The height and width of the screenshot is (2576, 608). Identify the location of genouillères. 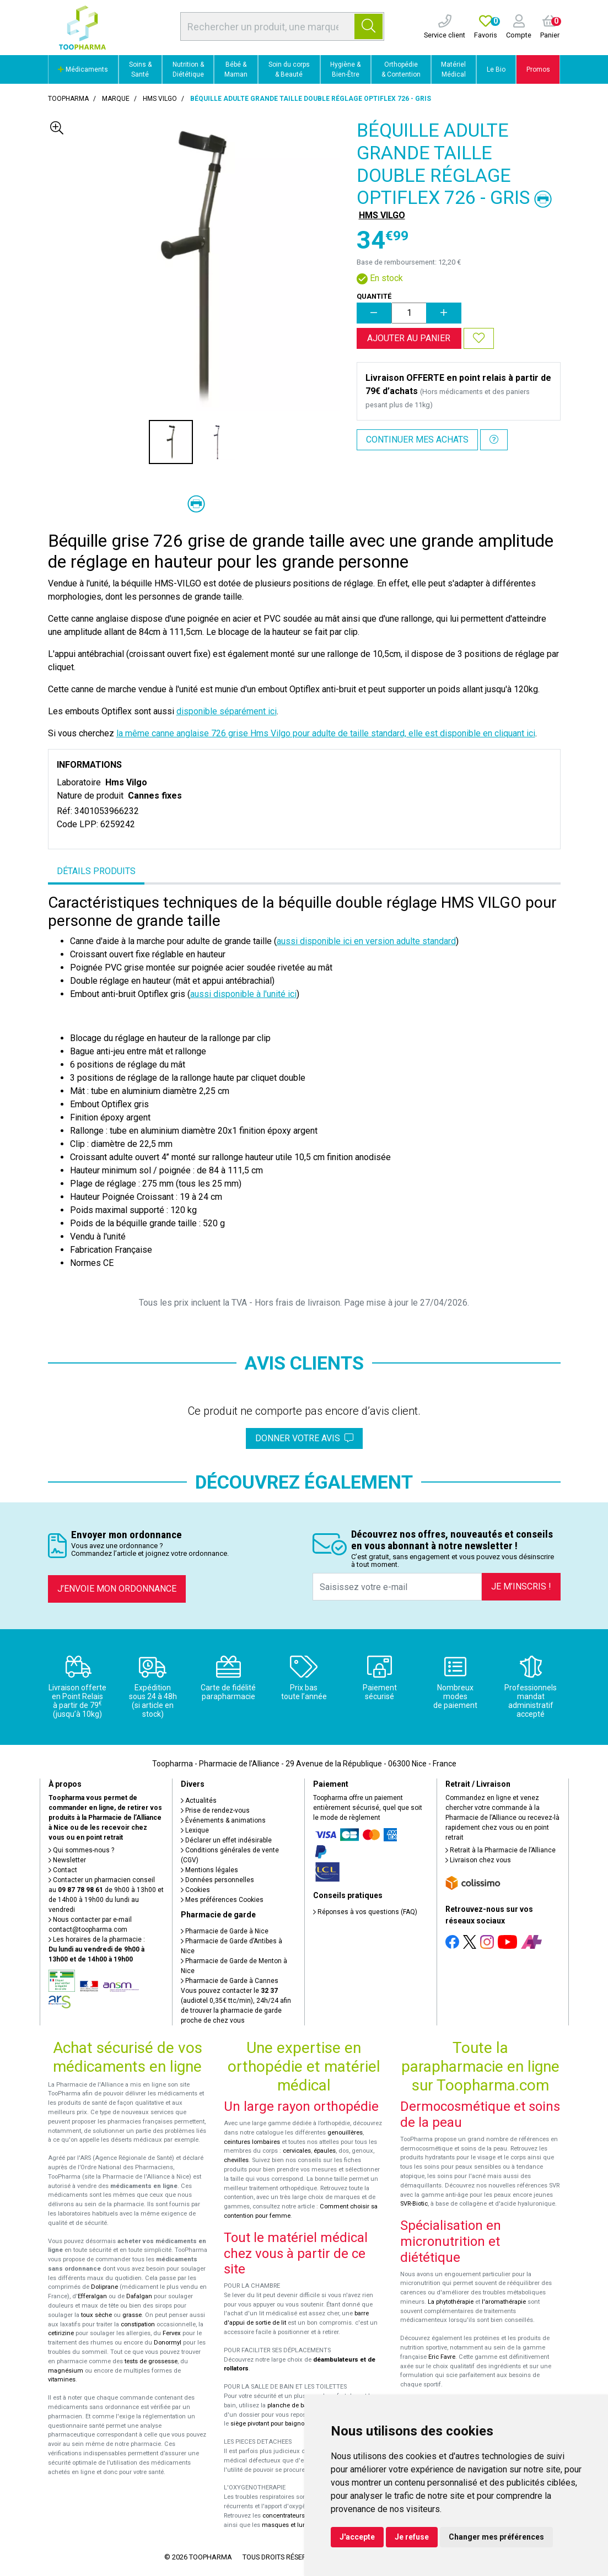
(345, 2132).